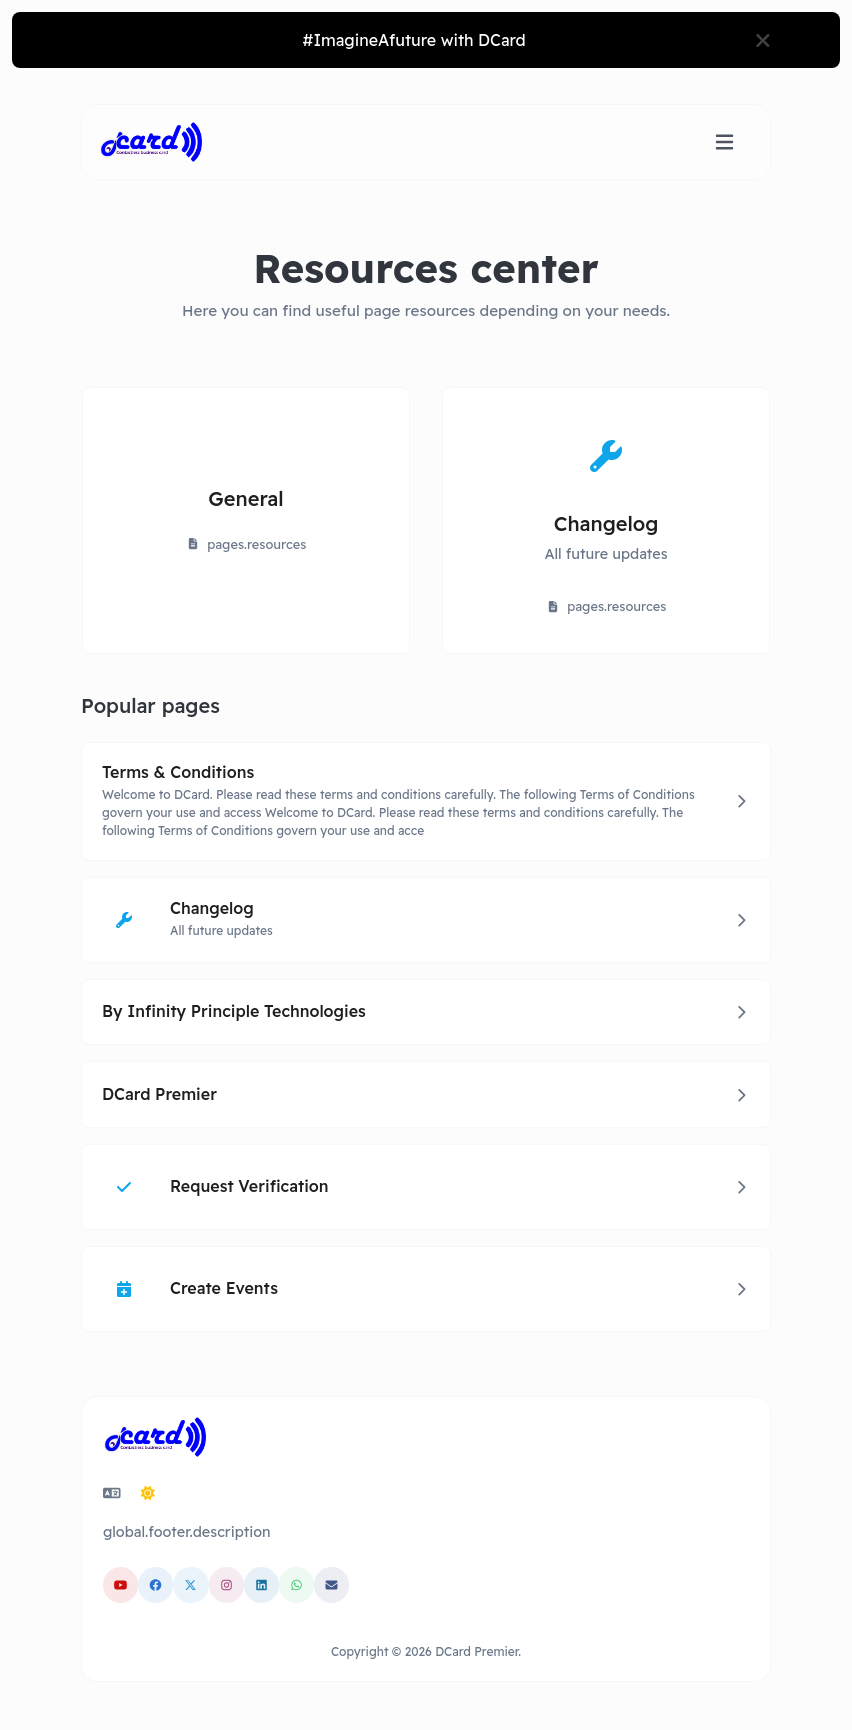 The width and height of the screenshot is (852, 1730). Describe the element at coordinates (724, 142) in the screenshot. I see `[Toggle navigation]` at that location.